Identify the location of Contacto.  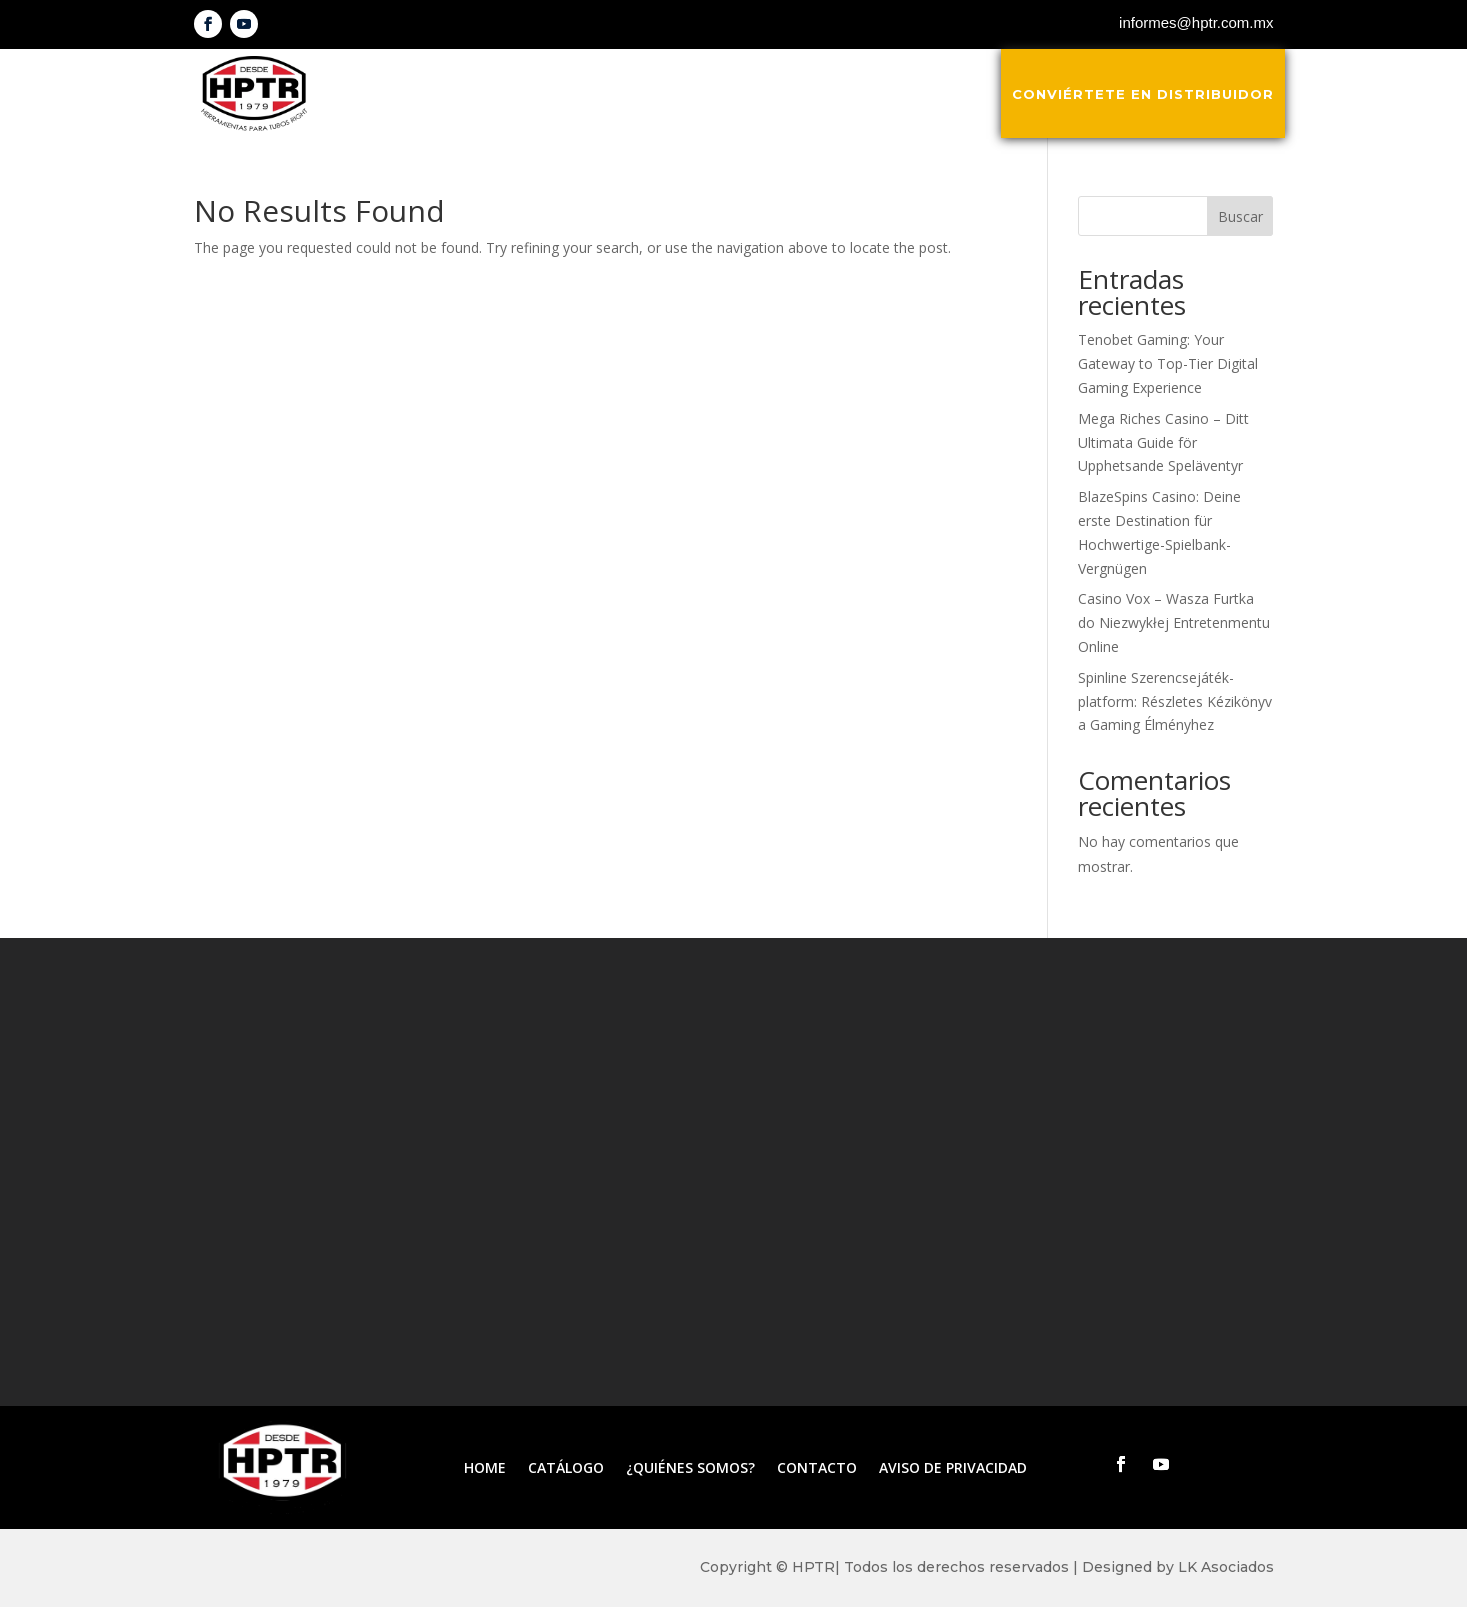
(944, 94).